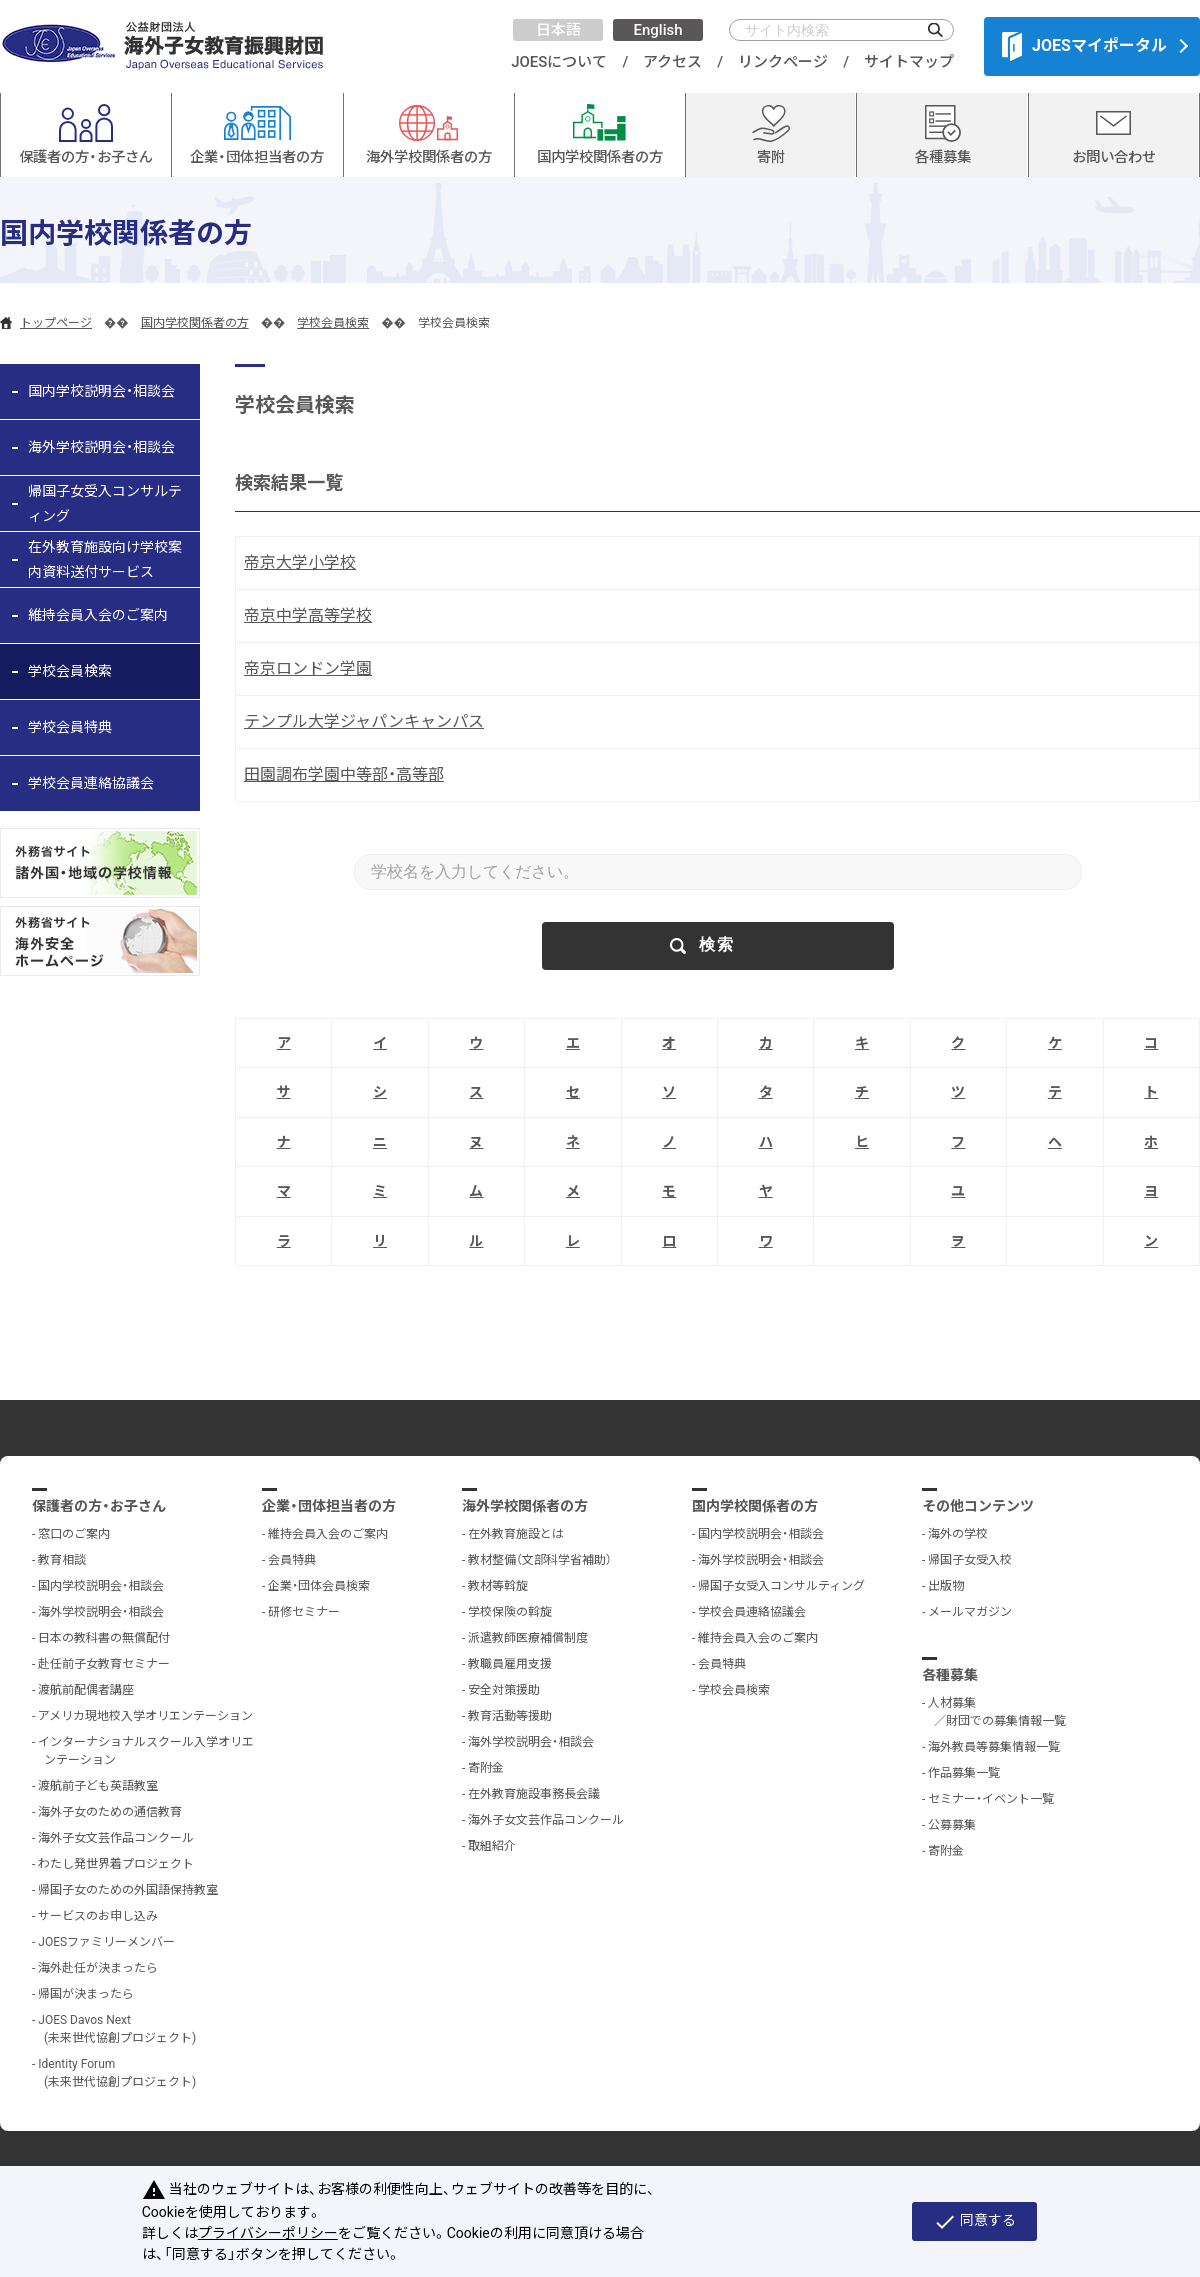  What do you see at coordinates (104, 1664) in the screenshot?
I see `赴任前子女教育セミナー` at bounding box center [104, 1664].